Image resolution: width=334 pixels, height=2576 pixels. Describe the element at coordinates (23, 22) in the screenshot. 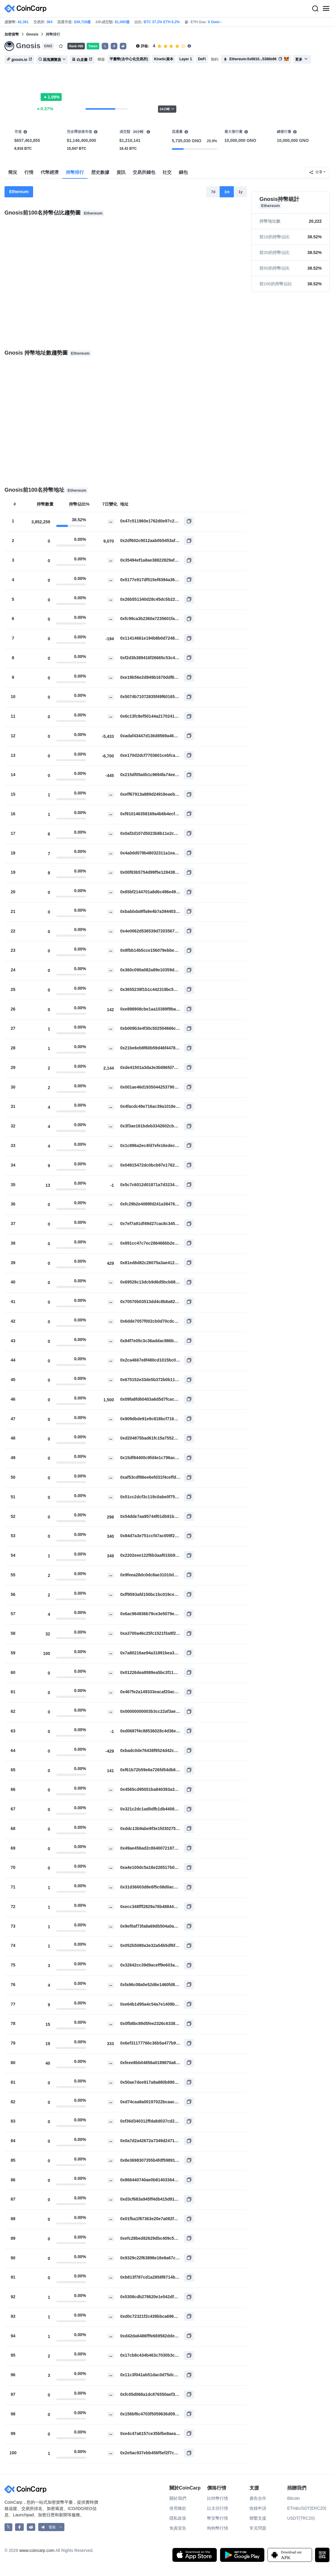

I see `42,361` at that location.